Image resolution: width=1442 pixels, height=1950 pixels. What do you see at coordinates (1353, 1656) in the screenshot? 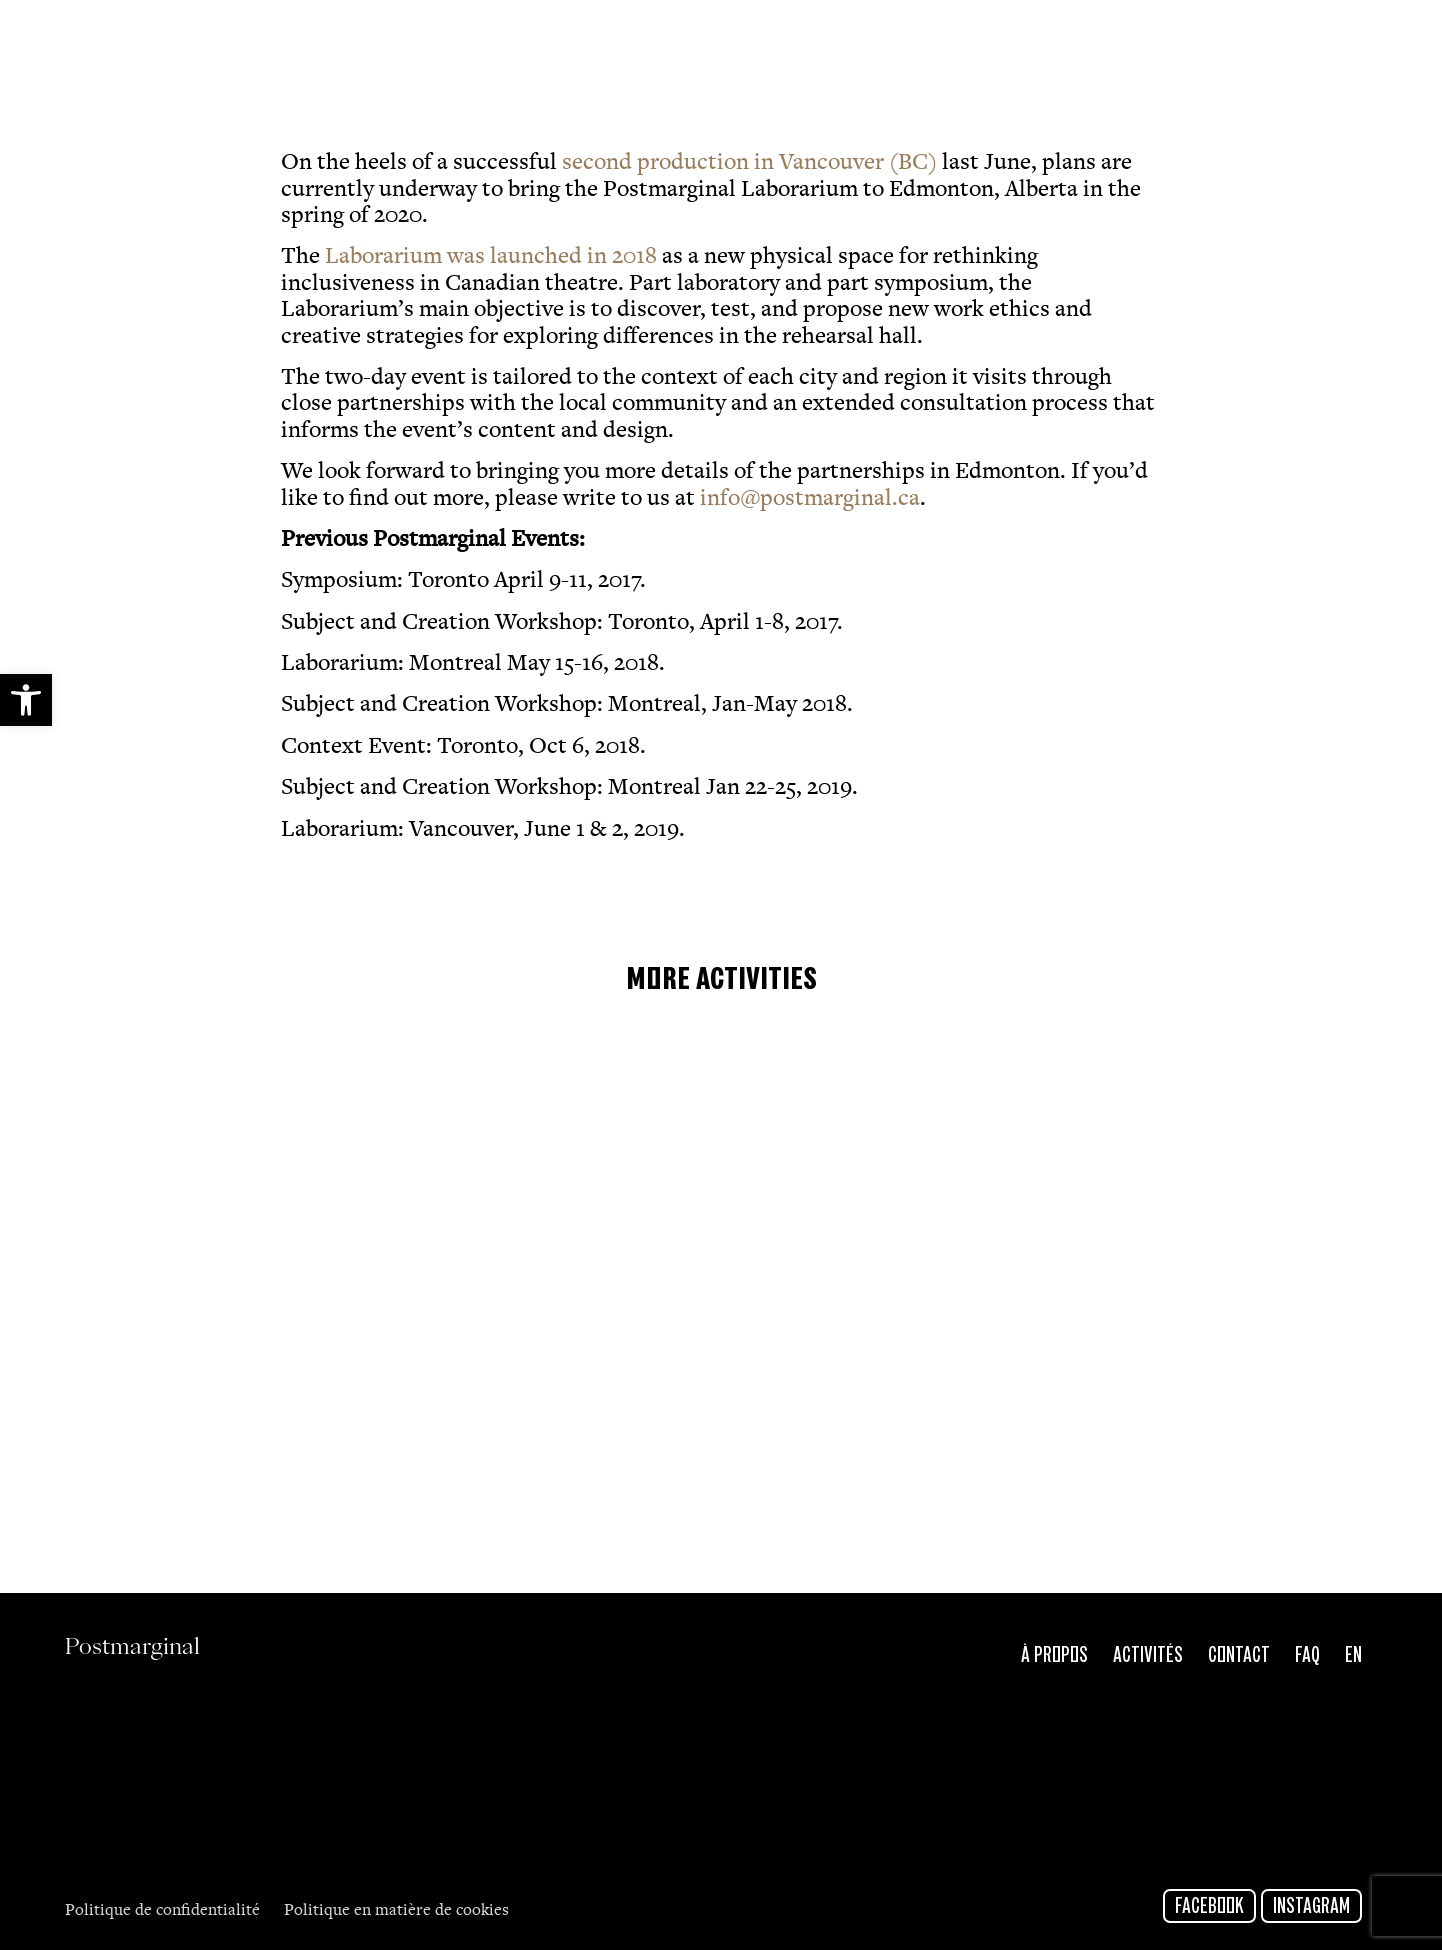
I see `En [link]` at bounding box center [1353, 1656].